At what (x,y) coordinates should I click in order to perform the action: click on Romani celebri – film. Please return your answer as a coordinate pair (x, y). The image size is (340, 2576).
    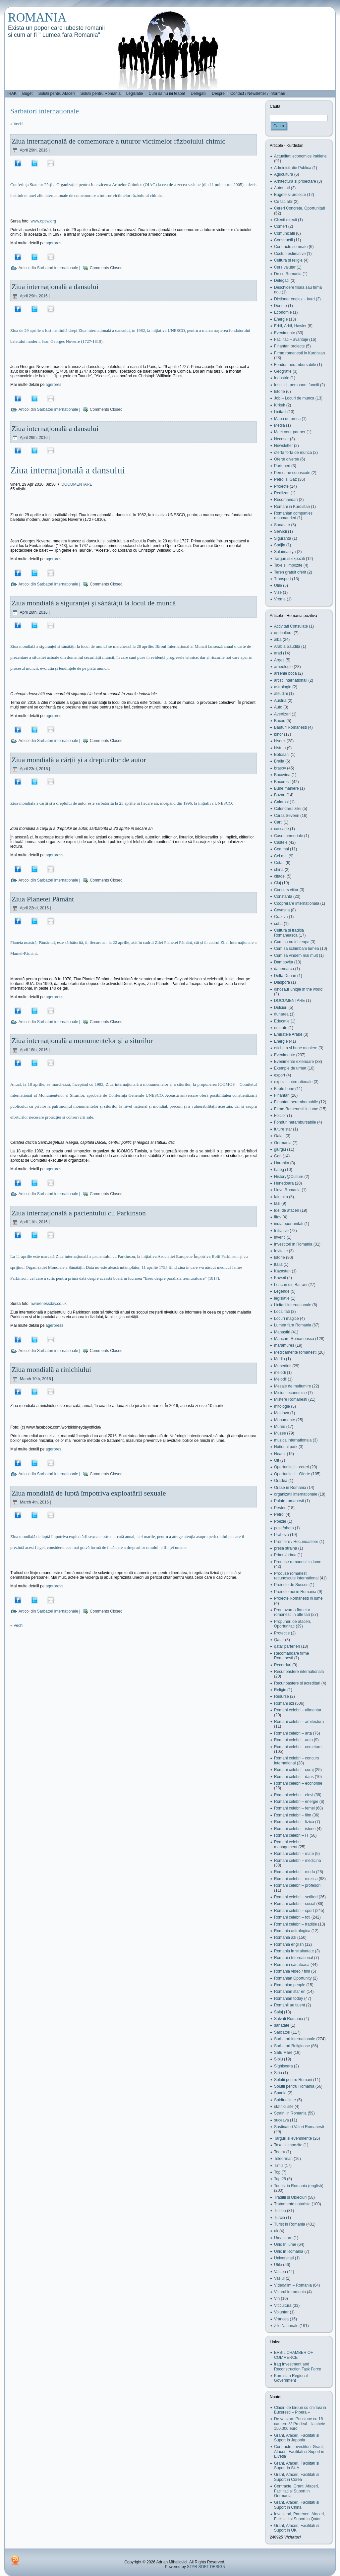
    Looking at the image, I should click on (292, 1815).